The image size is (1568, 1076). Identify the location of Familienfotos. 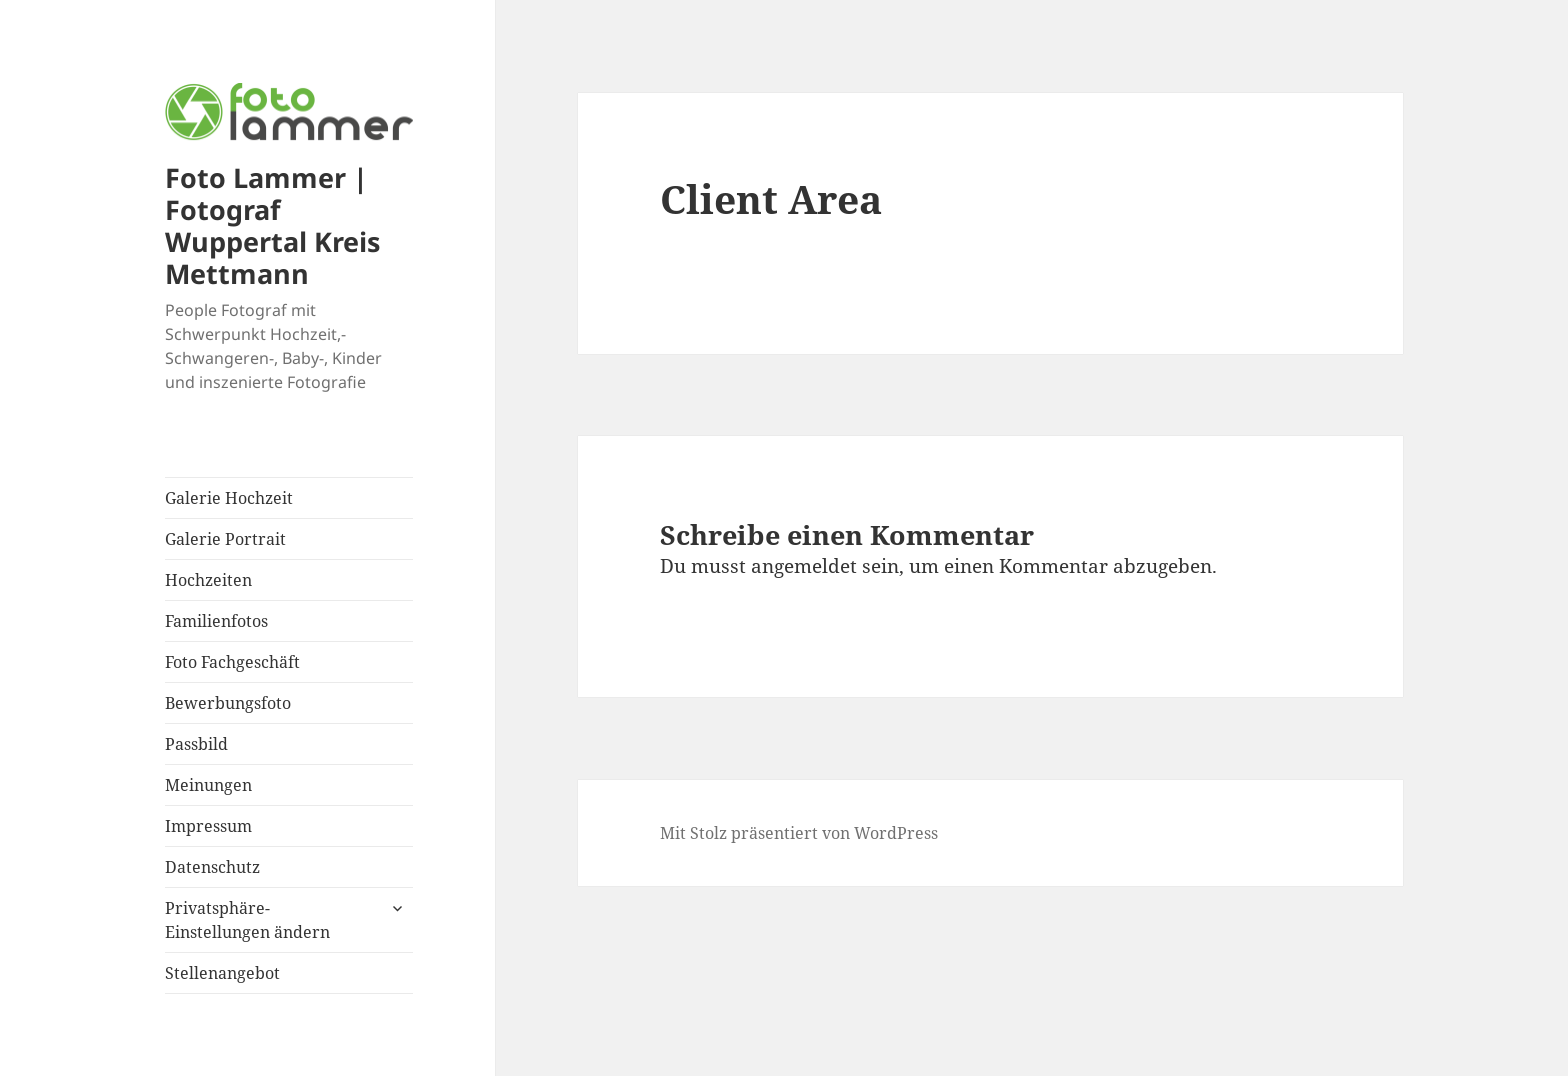
(216, 621).